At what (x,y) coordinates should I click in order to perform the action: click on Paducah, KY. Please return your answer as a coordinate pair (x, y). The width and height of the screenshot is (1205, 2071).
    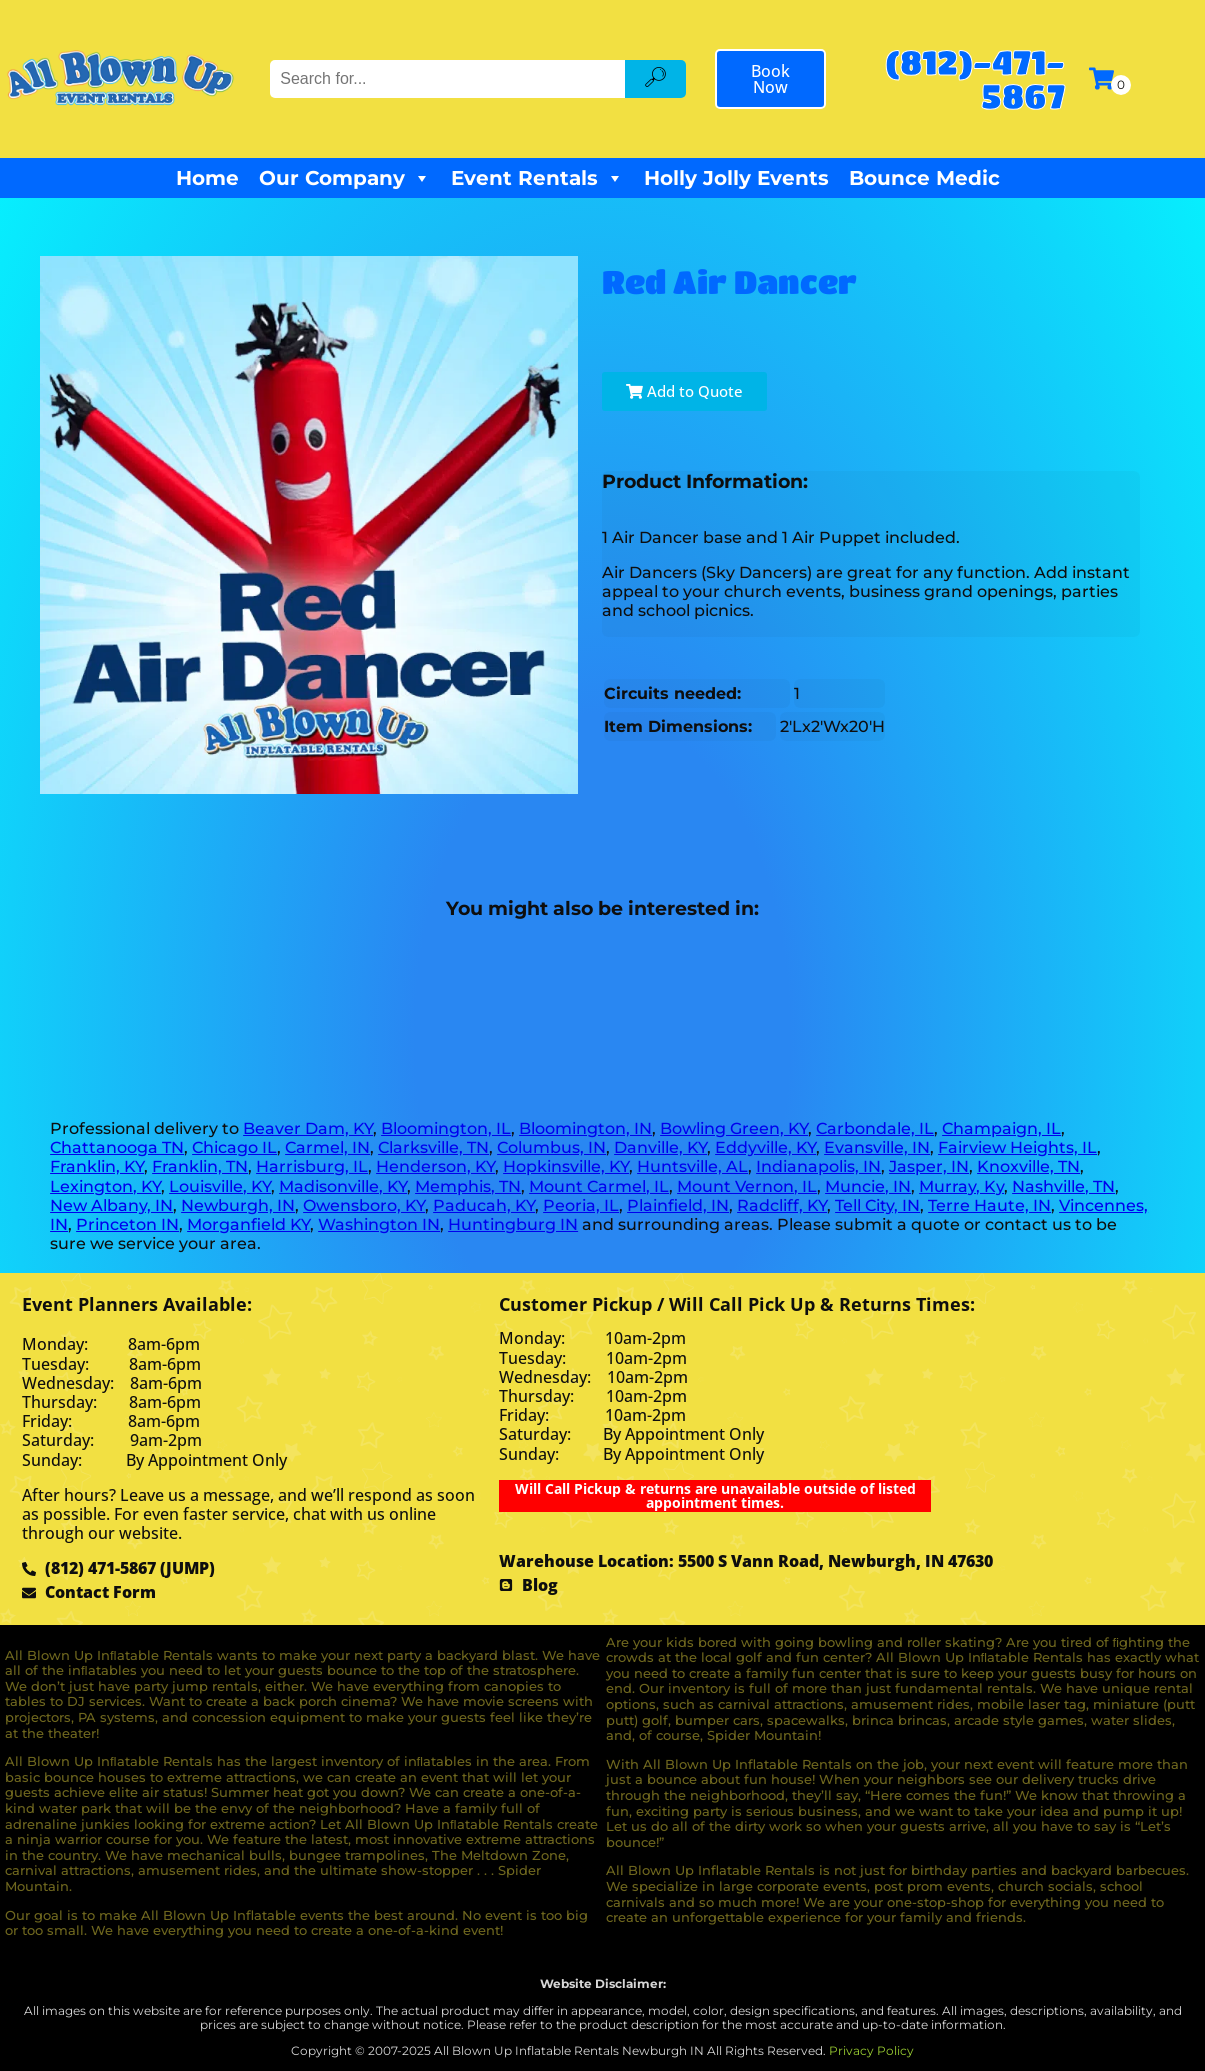
    Looking at the image, I should click on (484, 1205).